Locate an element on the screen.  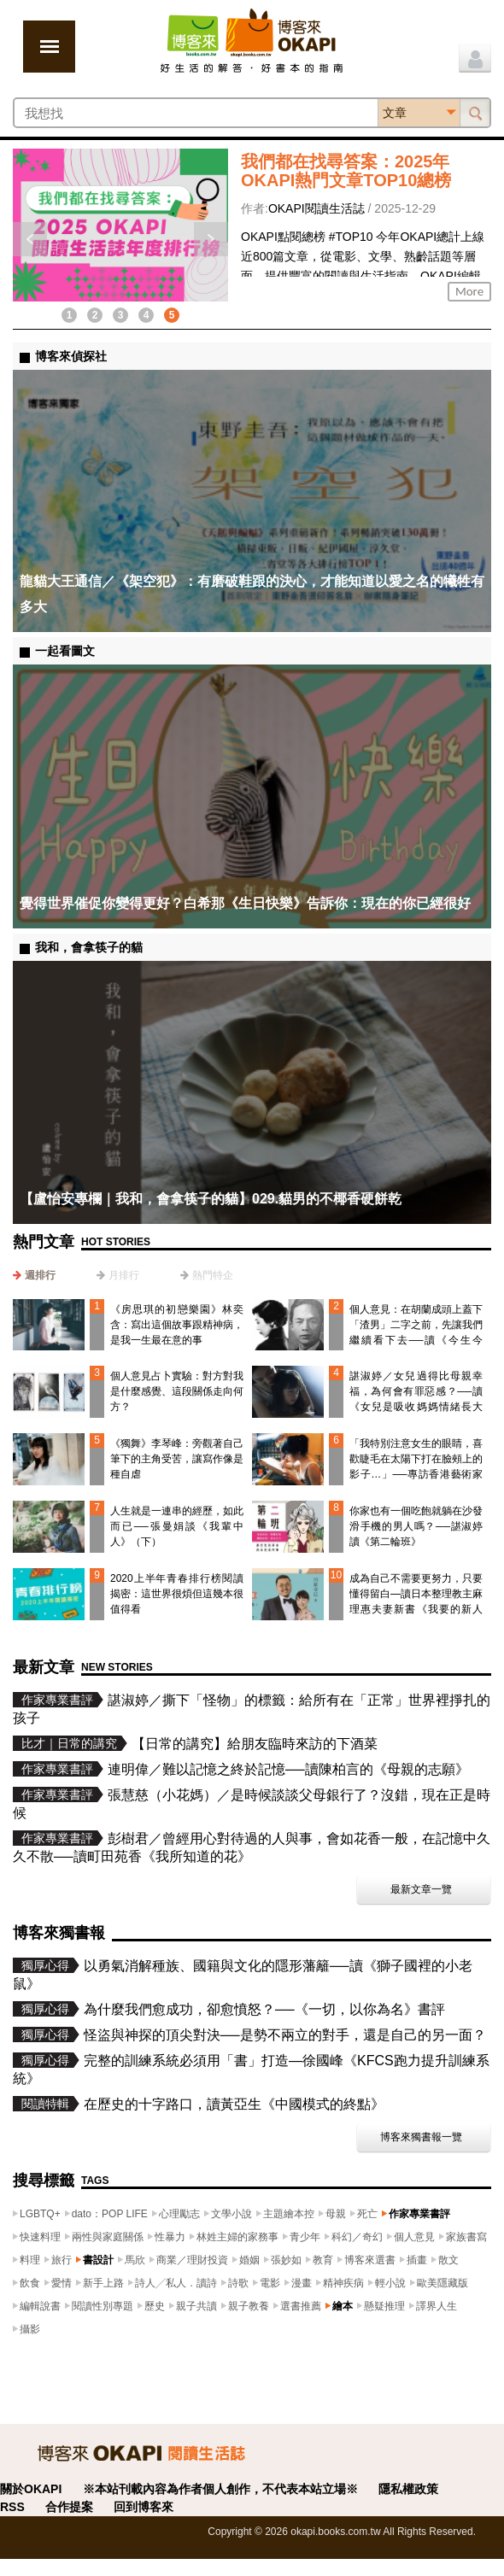
LGBTQ+ is located at coordinates (40, 2214).